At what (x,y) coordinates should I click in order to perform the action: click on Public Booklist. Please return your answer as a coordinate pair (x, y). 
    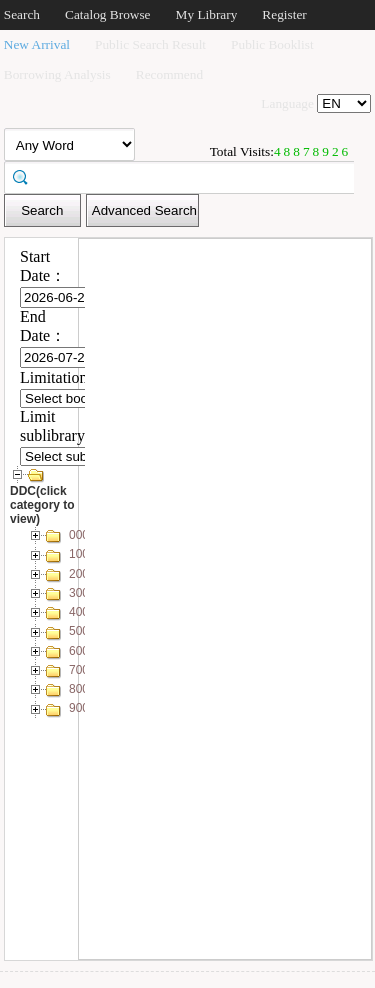
    Looking at the image, I should click on (272, 44).